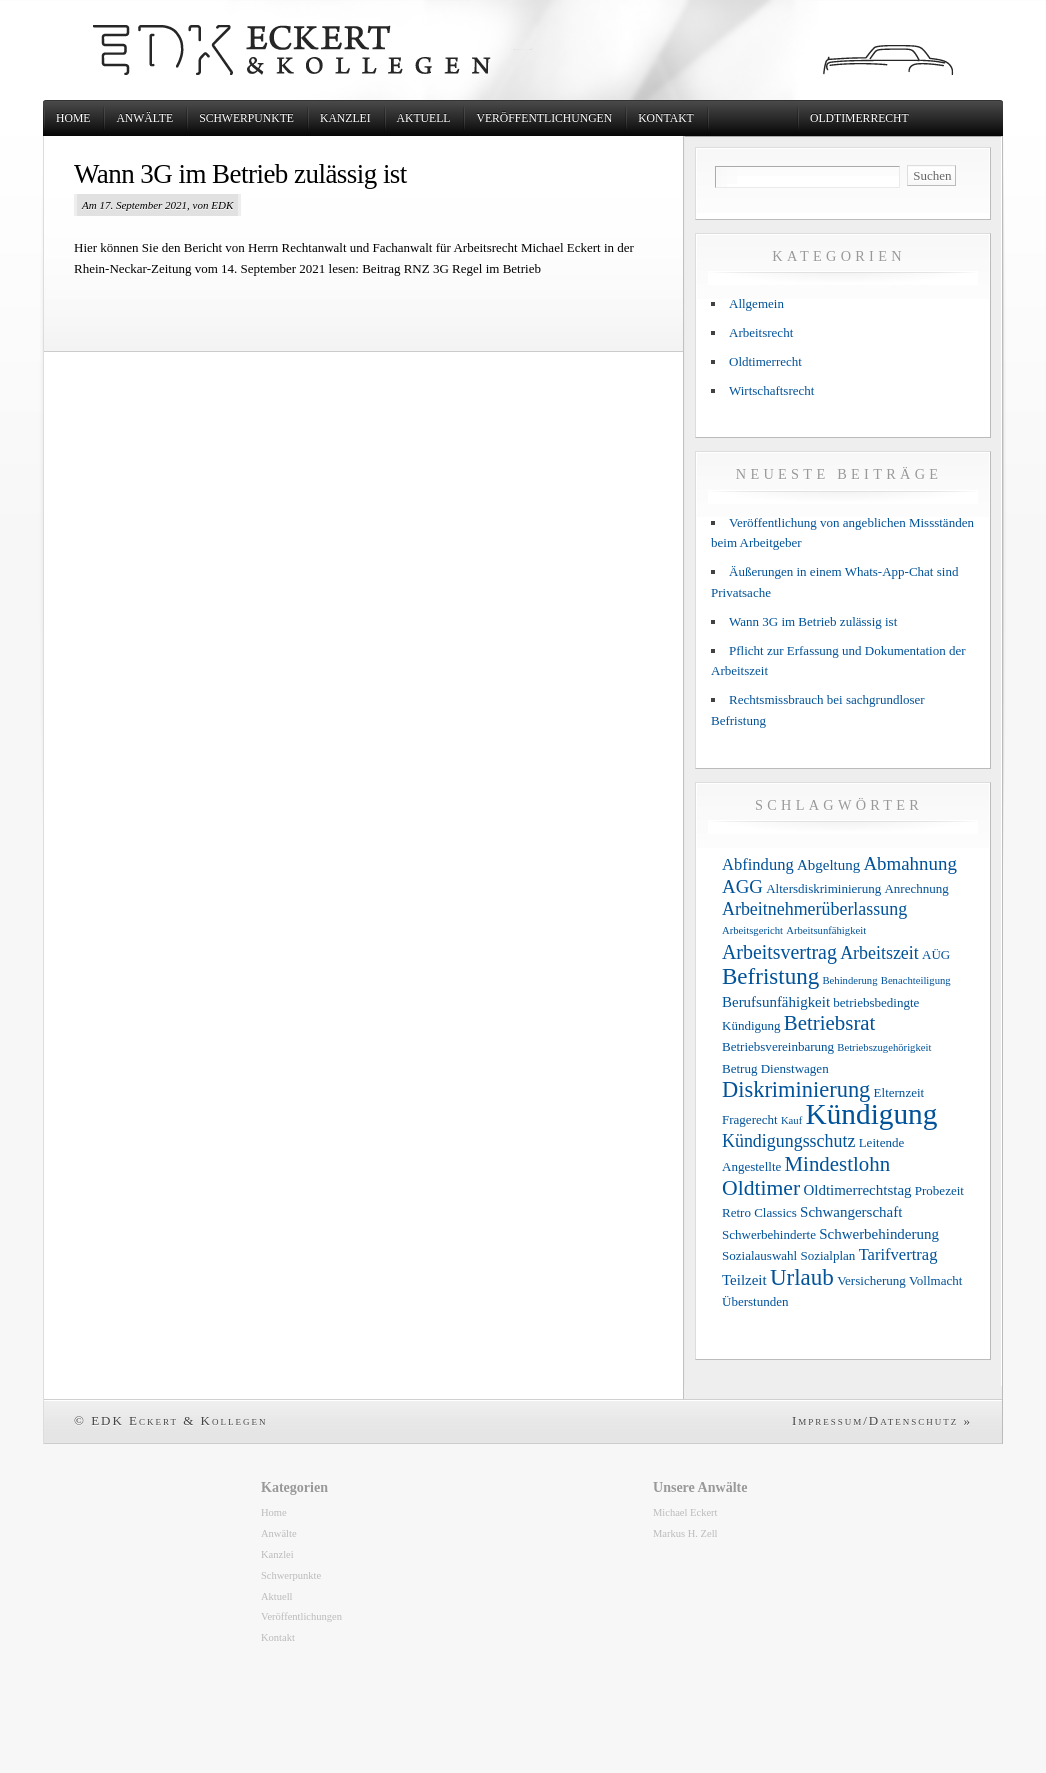 Image resolution: width=1046 pixels, height=1773 pixels. I want to click on Kanzlei, so click(345, 118).